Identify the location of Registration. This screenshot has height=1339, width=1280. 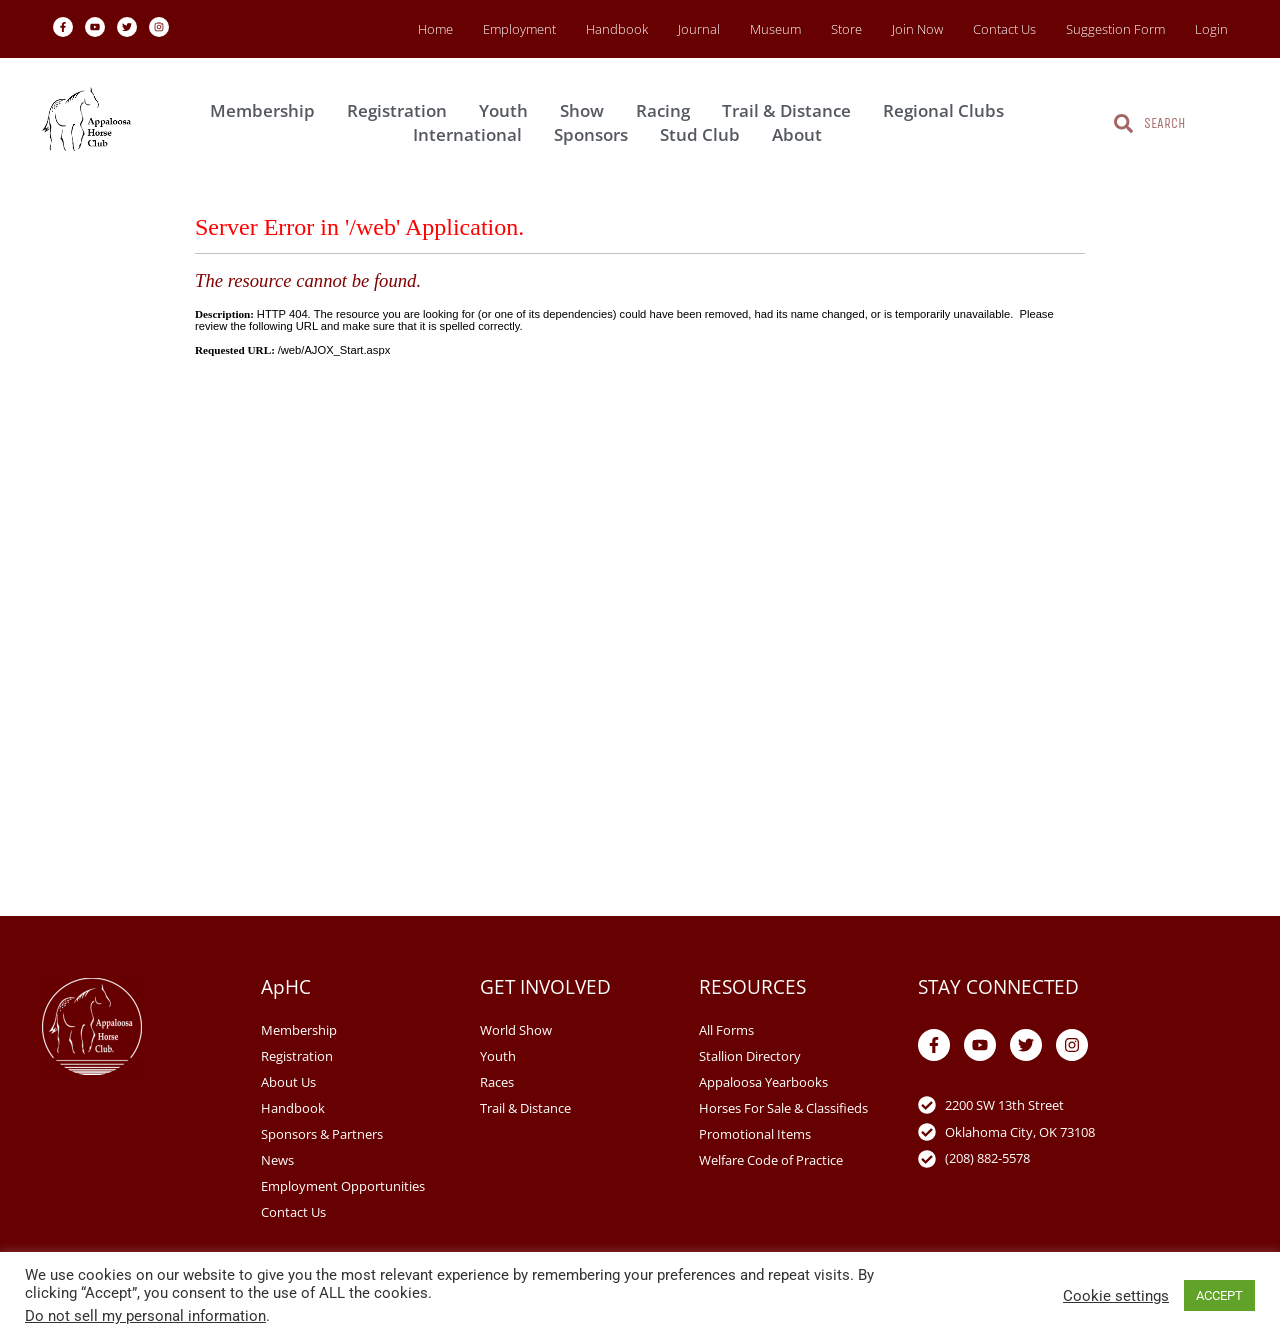
(402, 110).